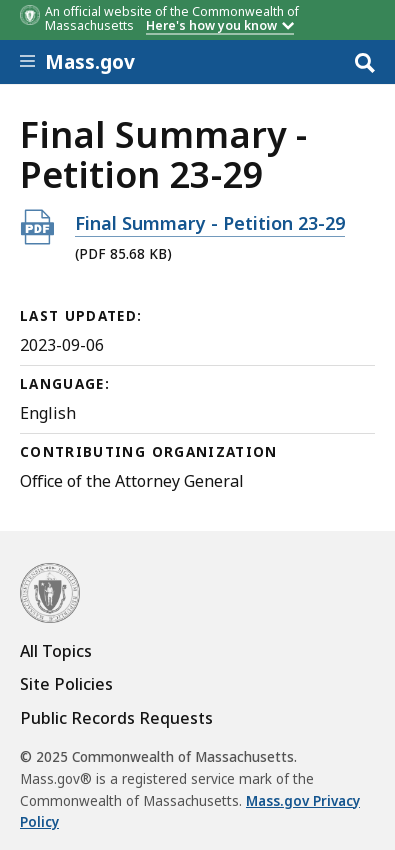 This screenshot has height=850, width=395. Describe the element at coordinates (116, 718) in the screenshot. I see `Public Records Requests` at that location.